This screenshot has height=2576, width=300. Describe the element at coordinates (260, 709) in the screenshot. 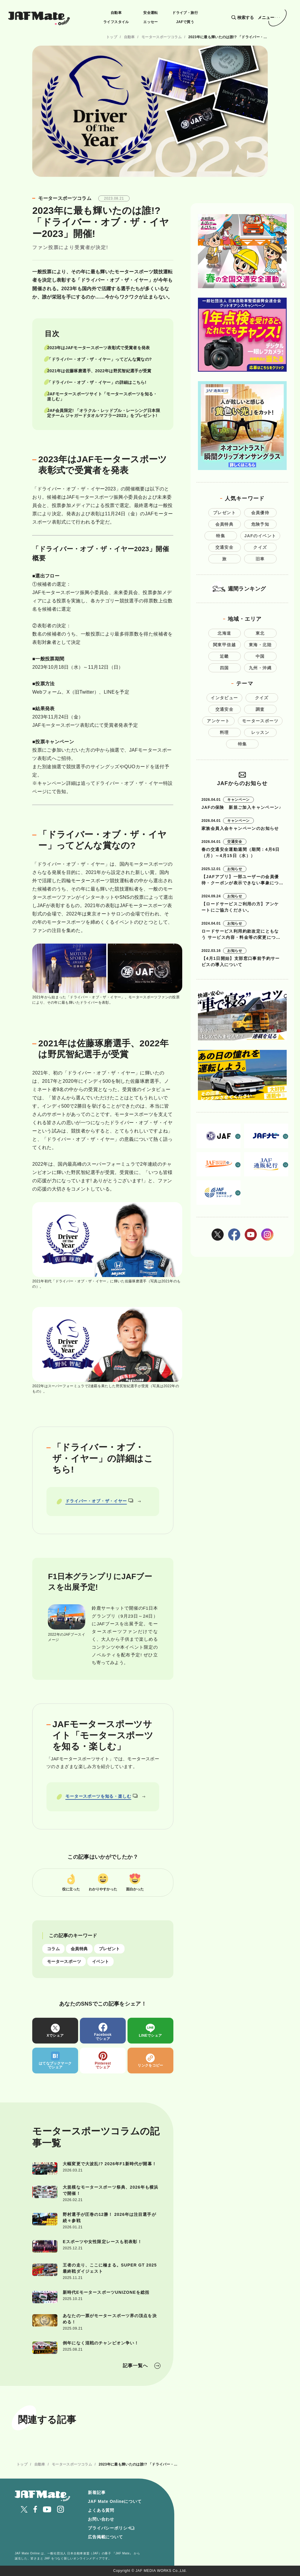

I see `調査` at that location.